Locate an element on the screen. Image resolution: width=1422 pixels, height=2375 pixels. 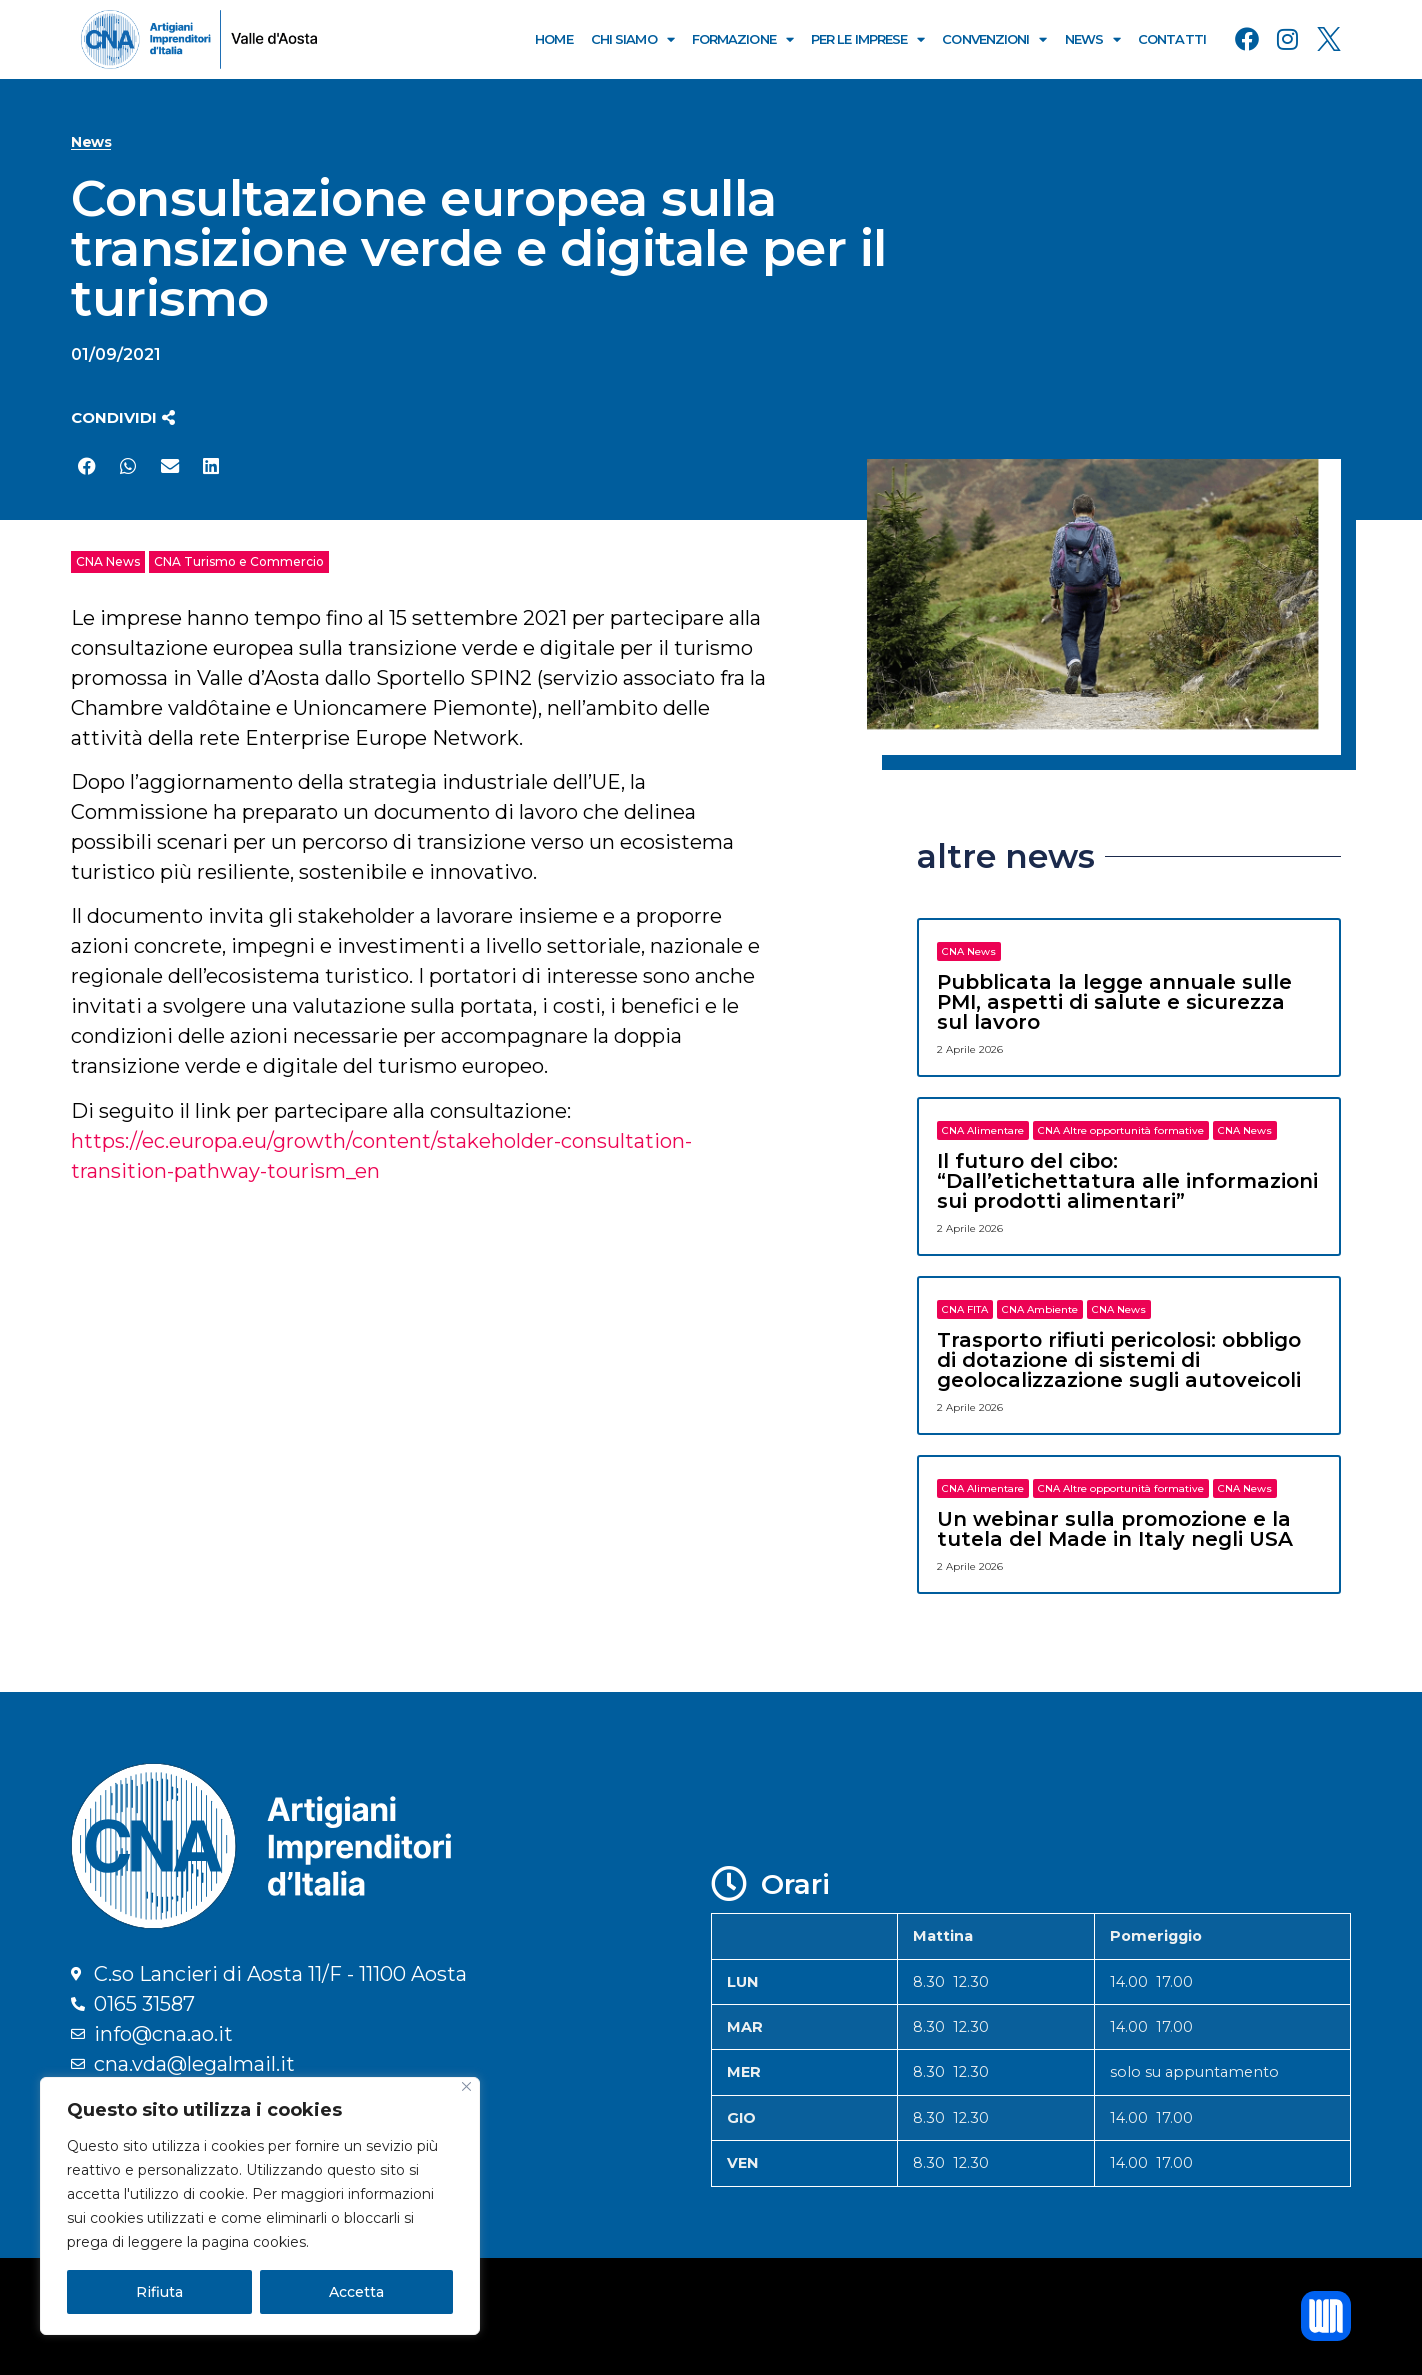
Formazione is located at coordinates (742, 39).